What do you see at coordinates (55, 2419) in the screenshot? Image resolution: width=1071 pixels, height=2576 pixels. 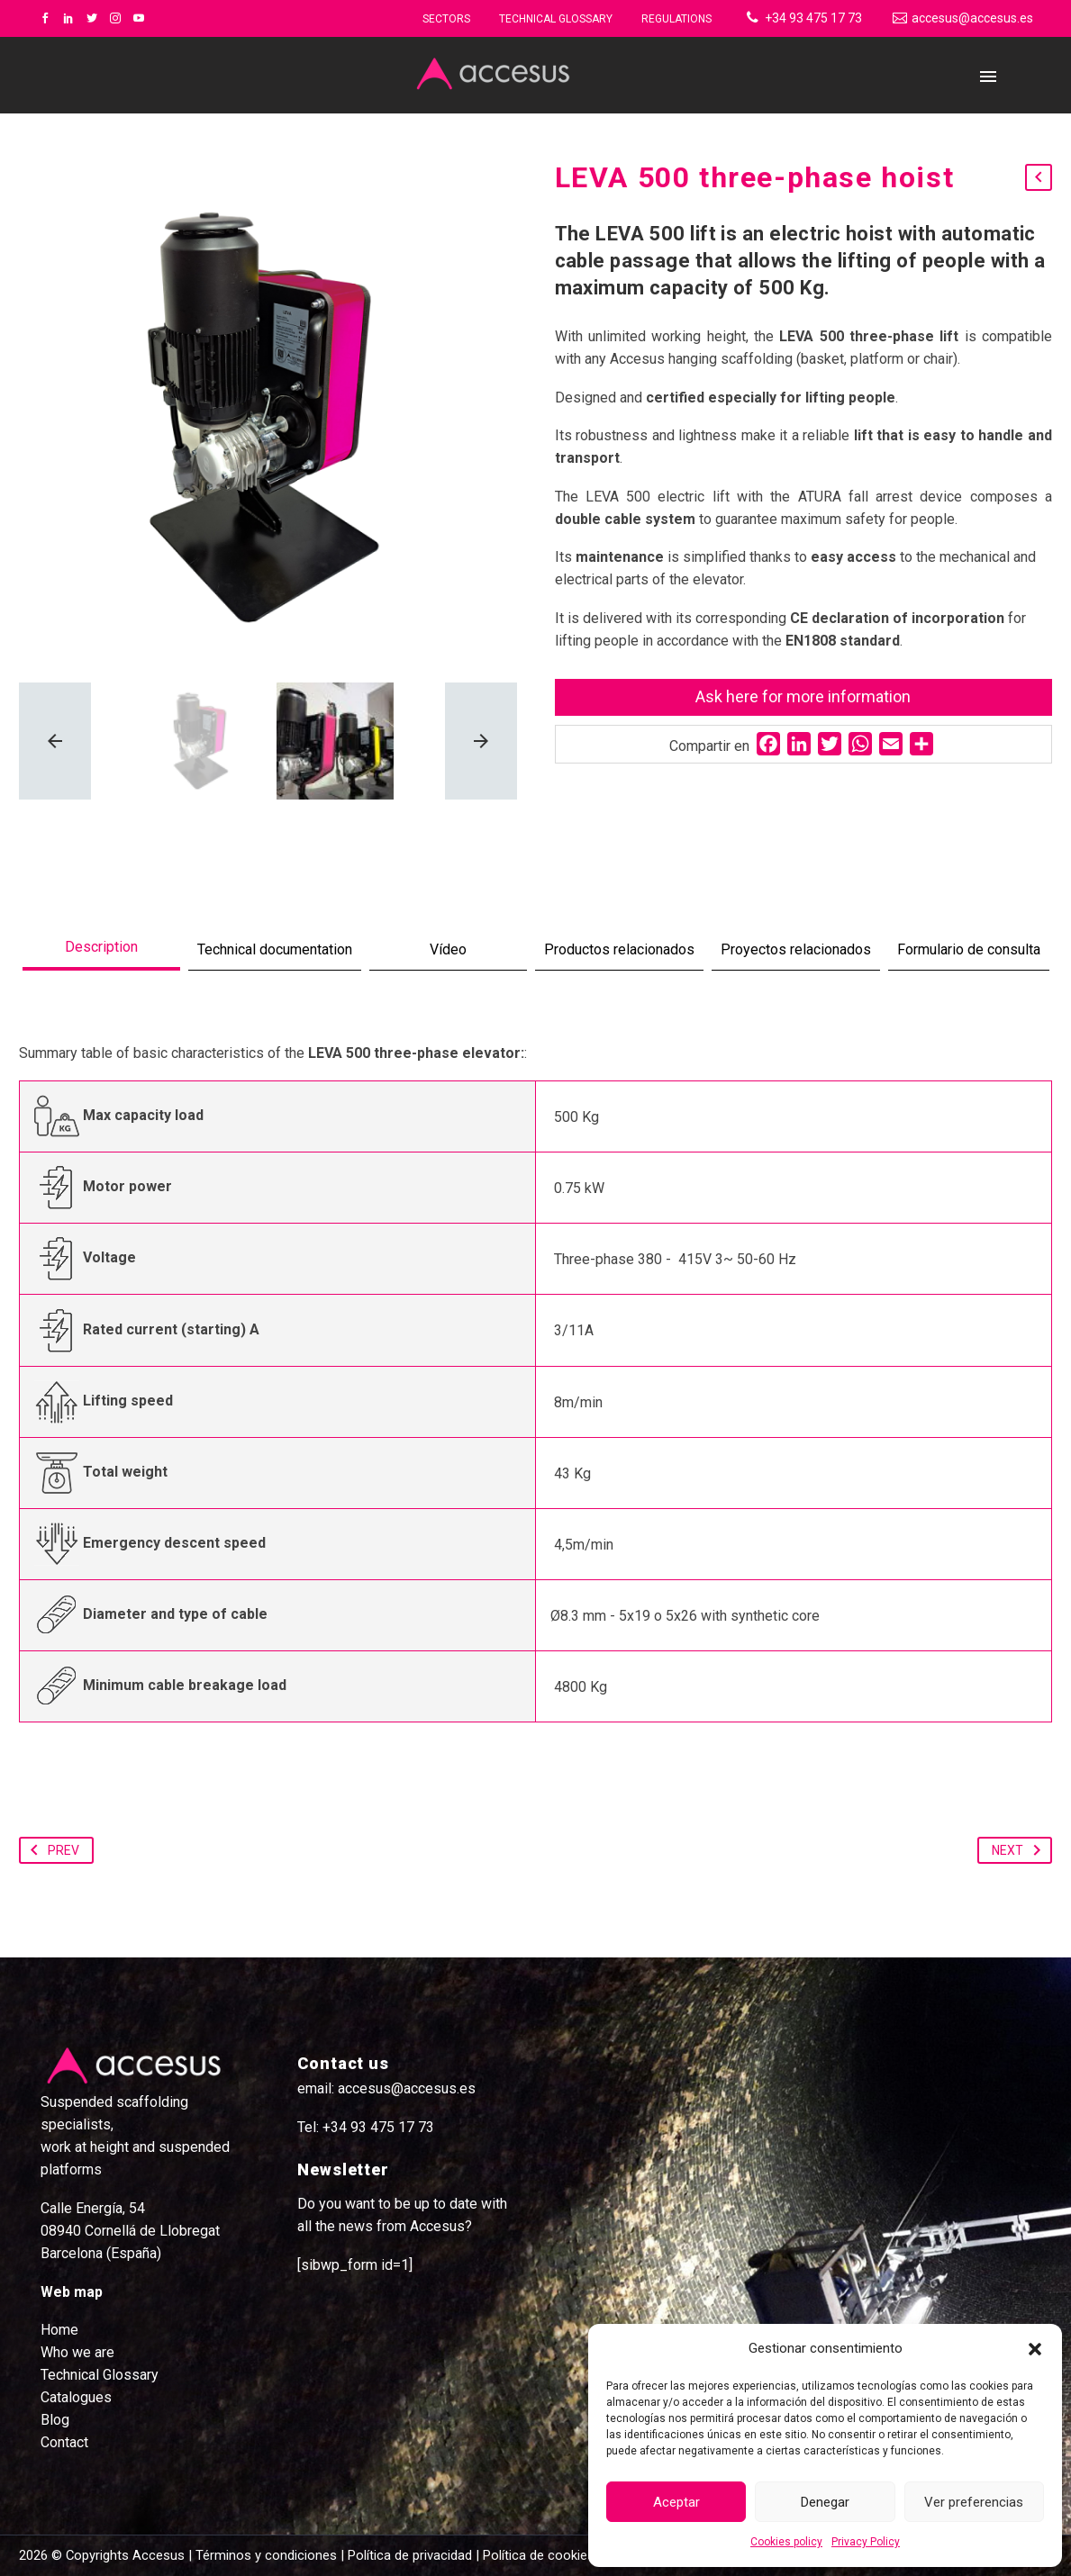 I see `Blog` at bounding box center [55, 2419].